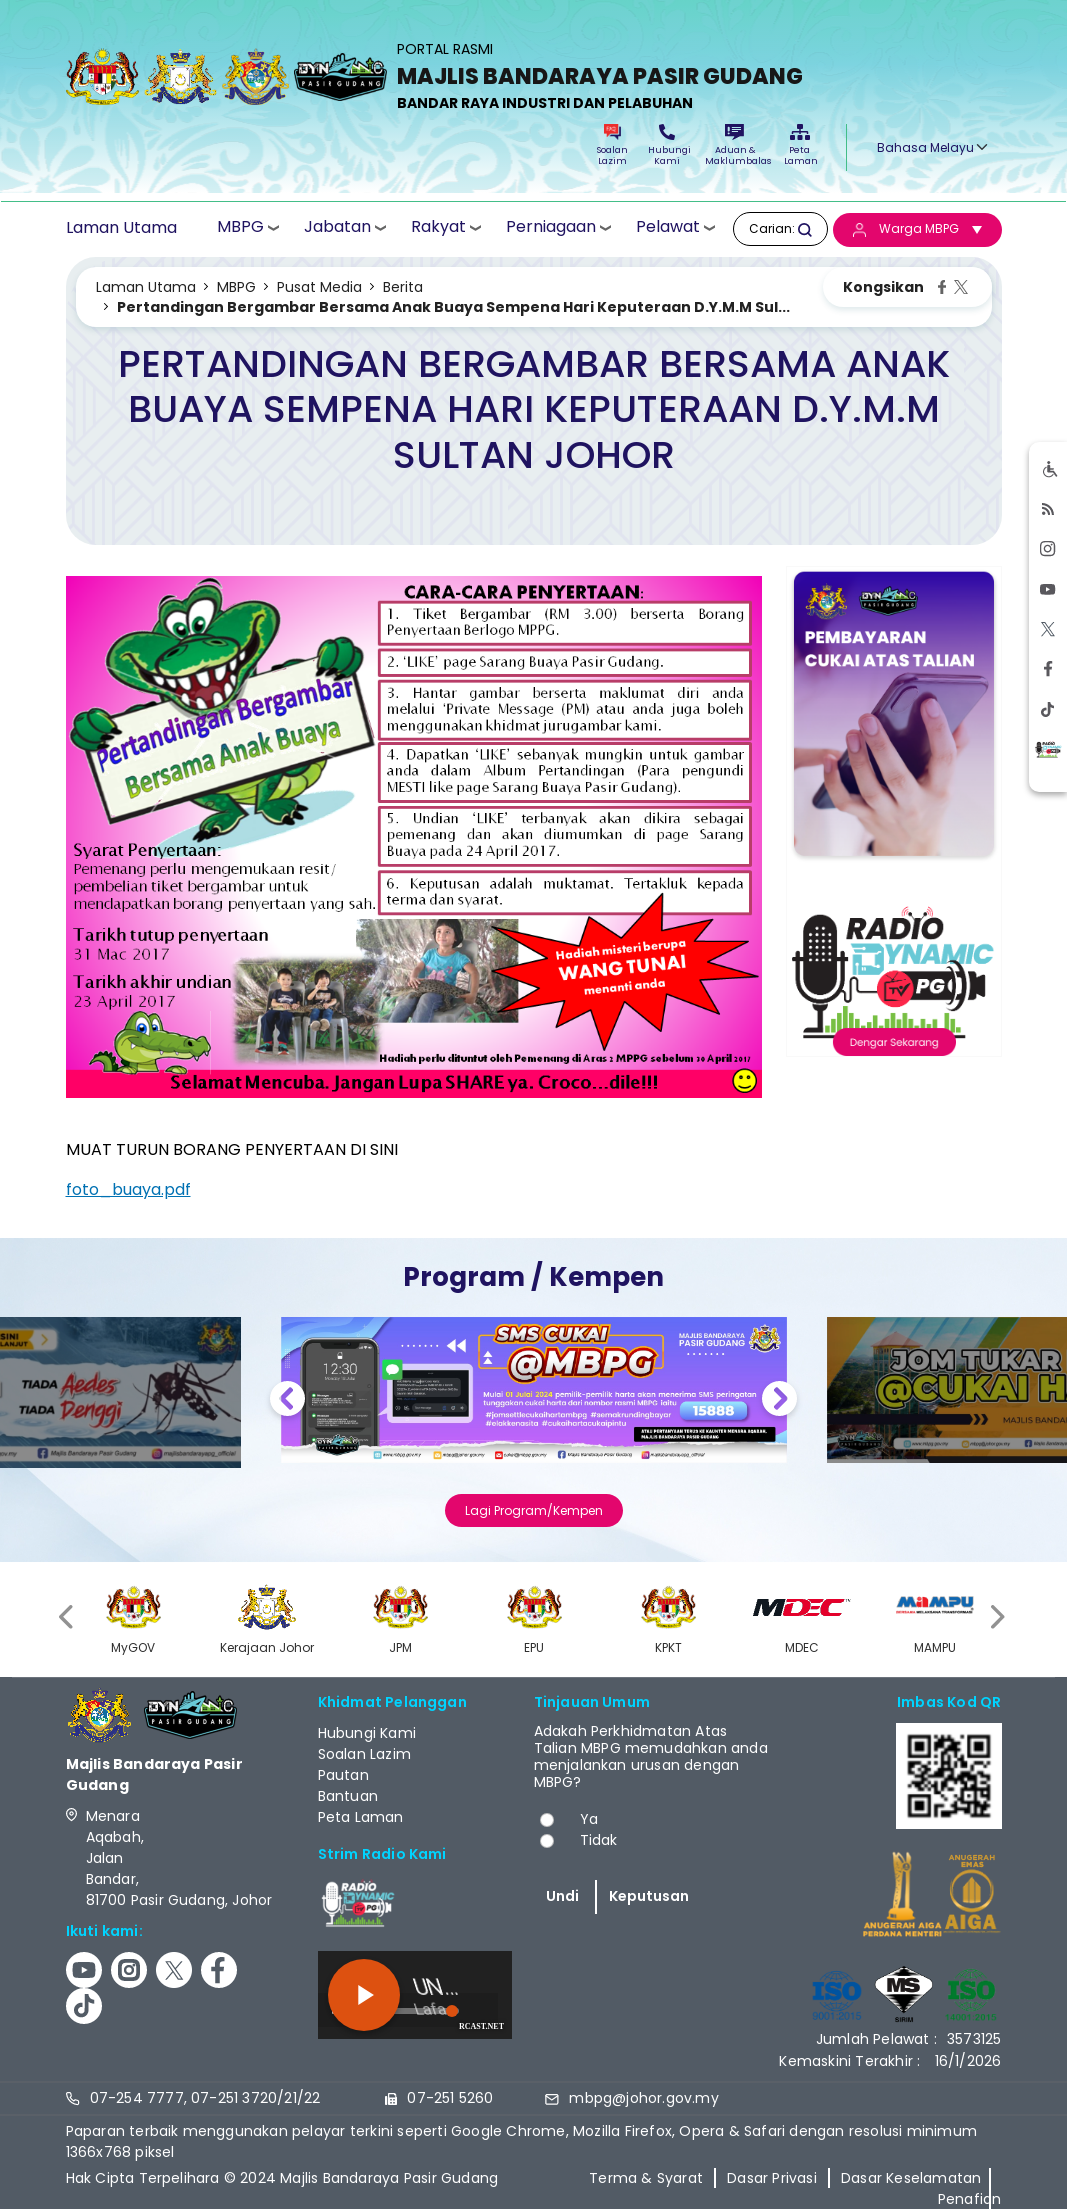 Image resolution: width=1067 pixels, height=2209 pixels. Describe the element at coordinates (534, 1510) in the screenshot. I see `Lagi Program/Kempen` at that location.